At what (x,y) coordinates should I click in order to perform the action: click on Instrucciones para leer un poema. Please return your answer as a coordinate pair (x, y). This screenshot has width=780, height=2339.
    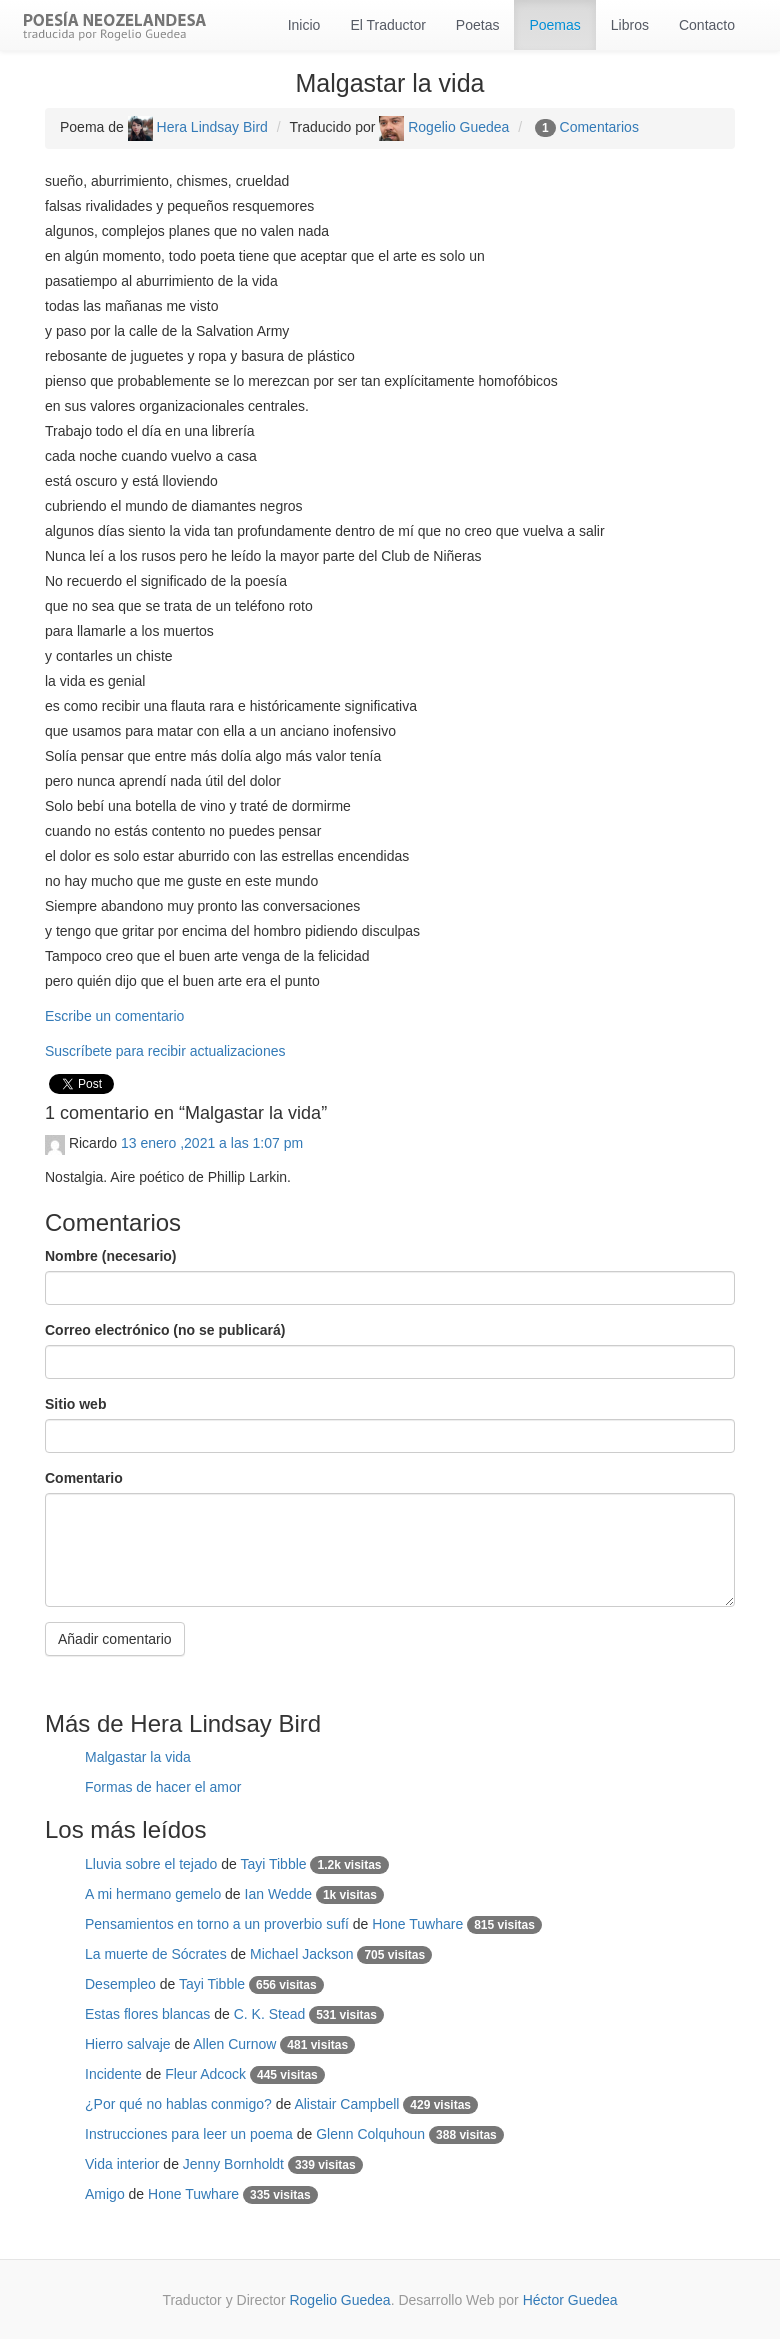
    Looking at the image, I should click on (189, 2134).